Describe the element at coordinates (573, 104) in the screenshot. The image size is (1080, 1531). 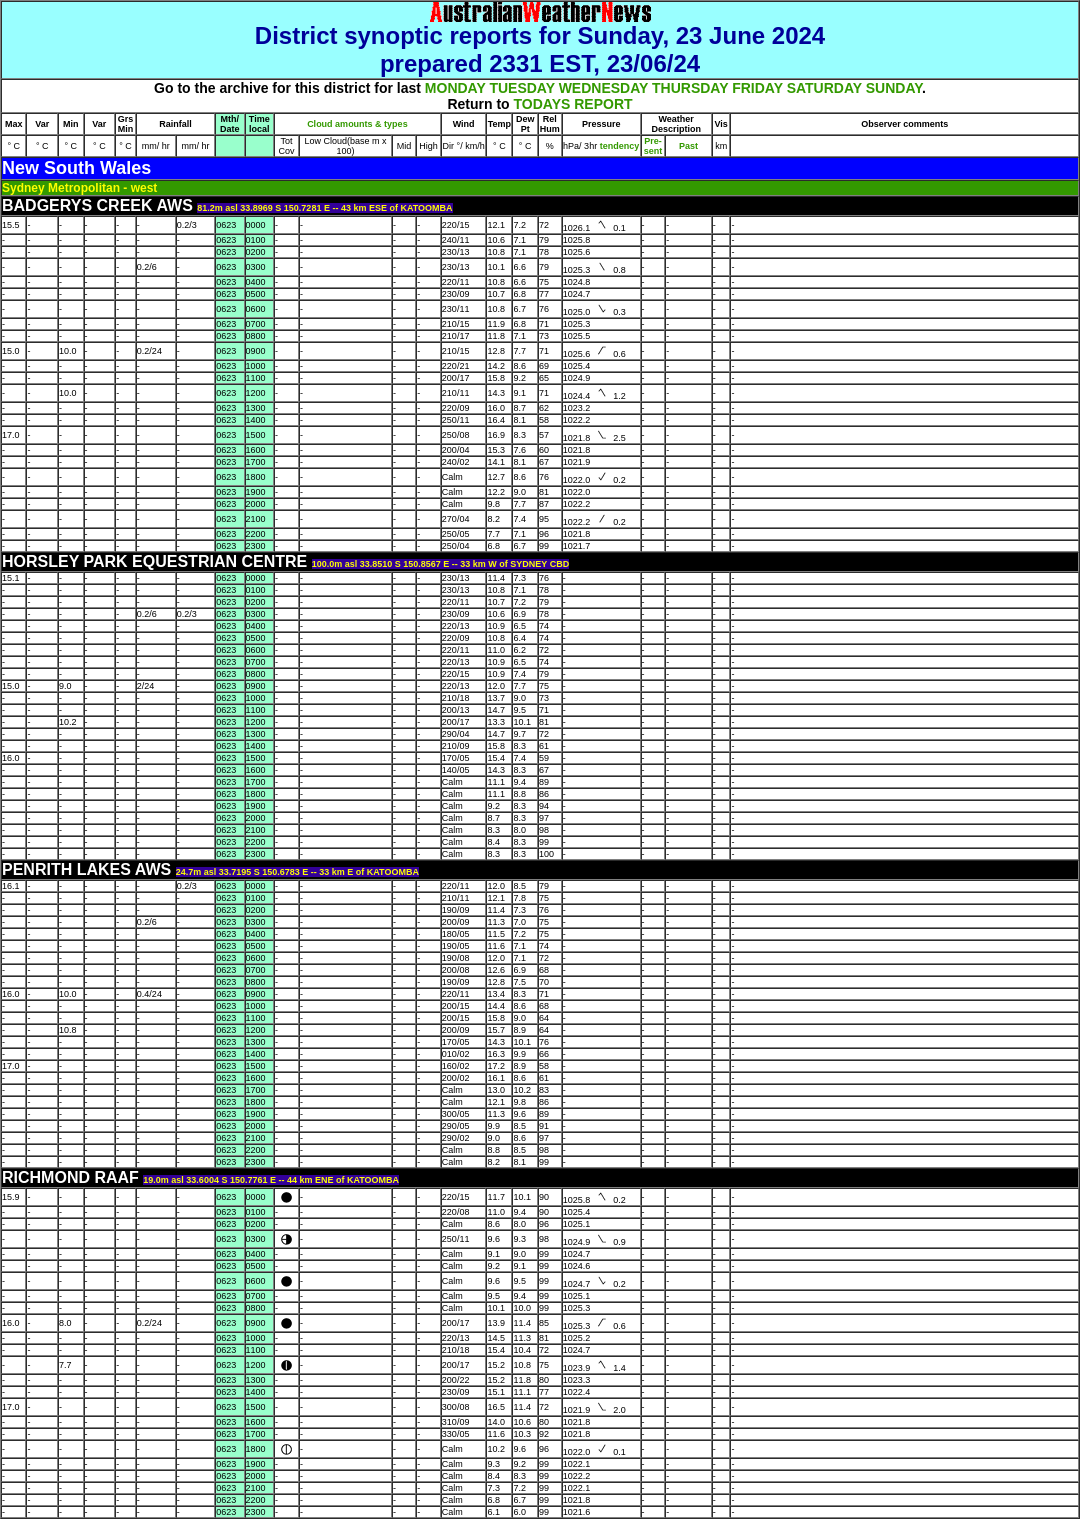
I see `TODAYS REPORT` at that location.